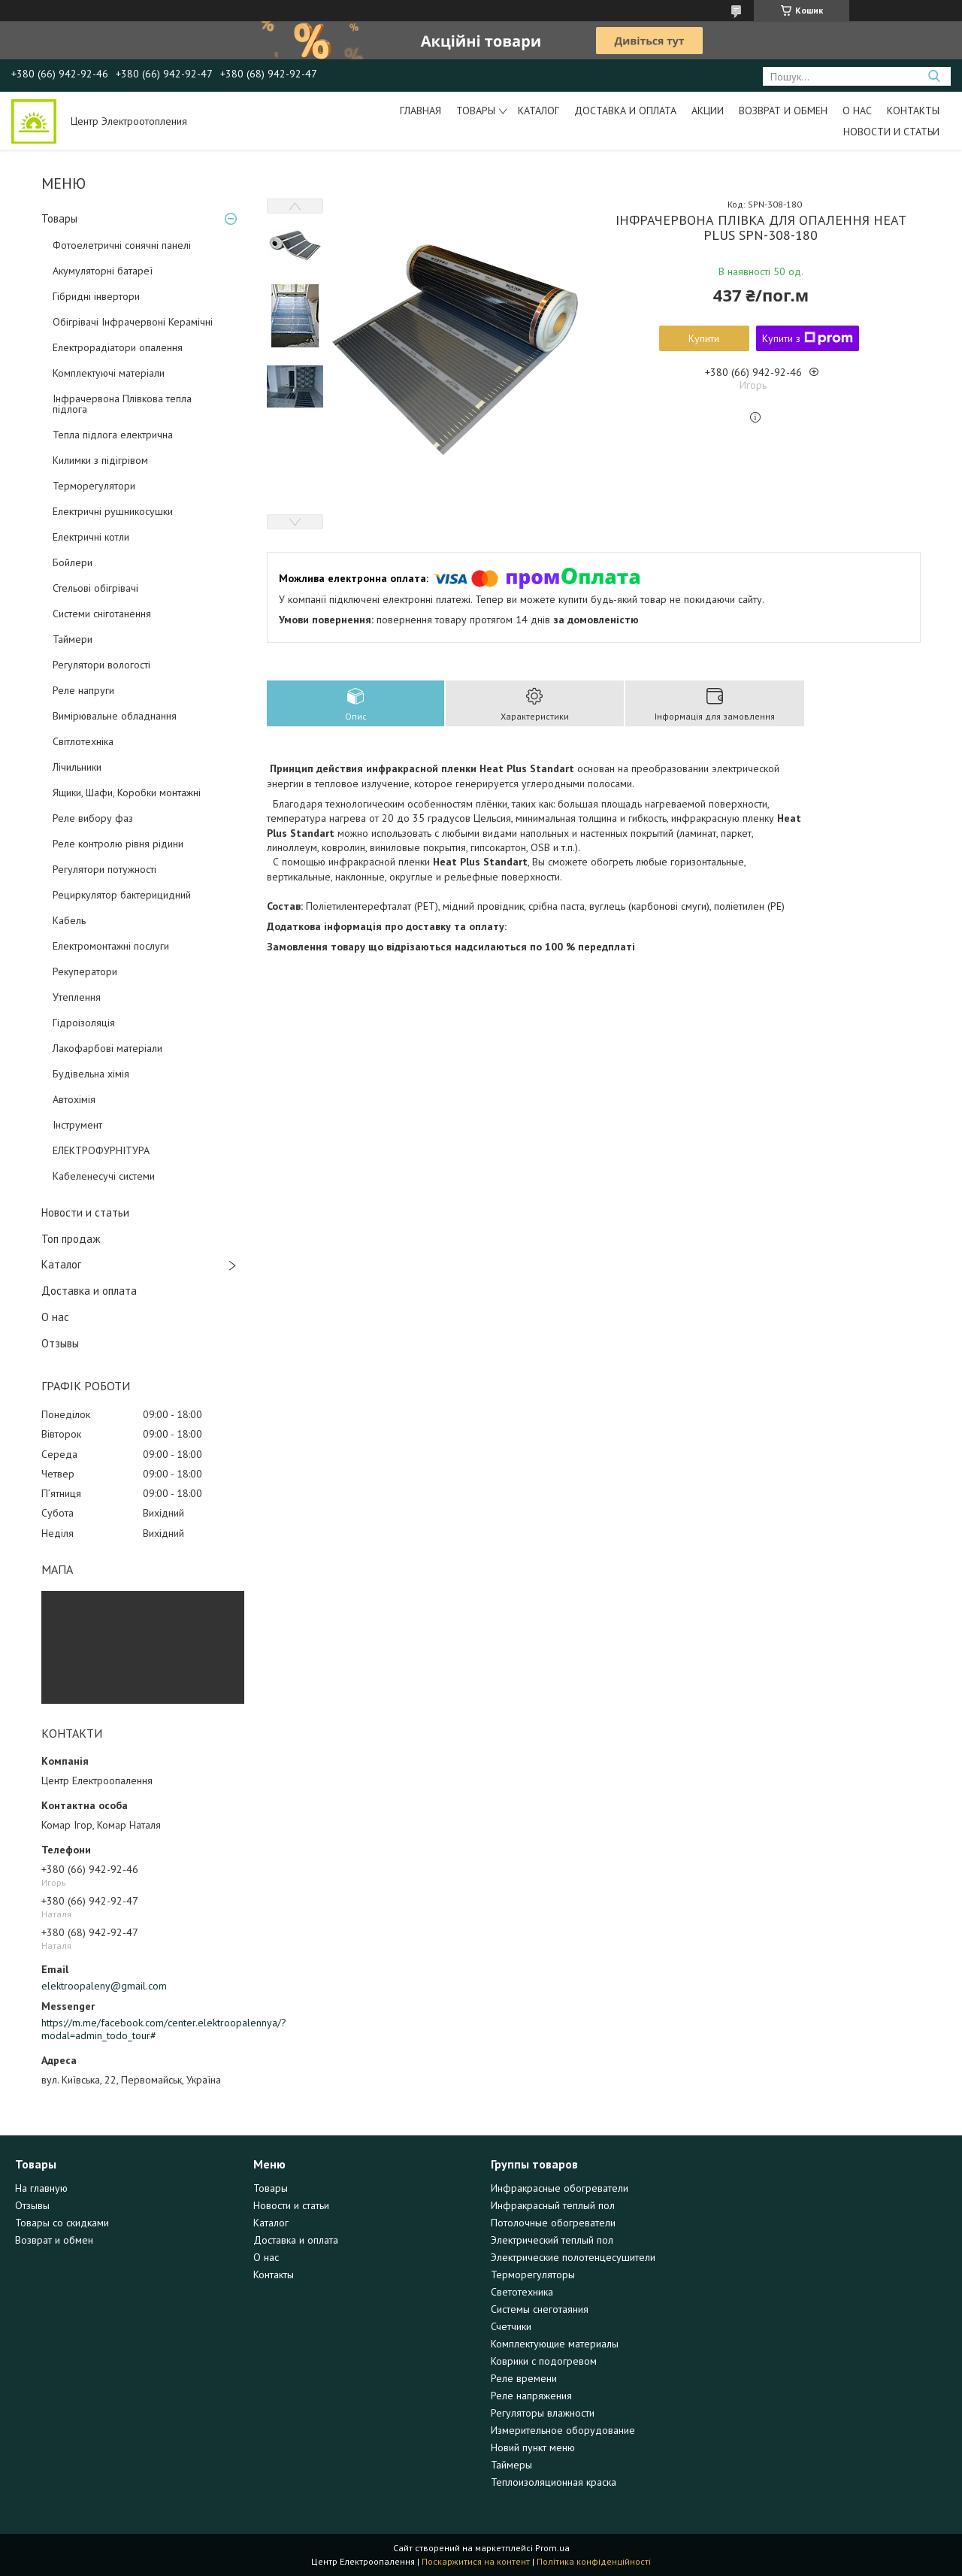  I want to click on [Шукати], so click(934, 76).